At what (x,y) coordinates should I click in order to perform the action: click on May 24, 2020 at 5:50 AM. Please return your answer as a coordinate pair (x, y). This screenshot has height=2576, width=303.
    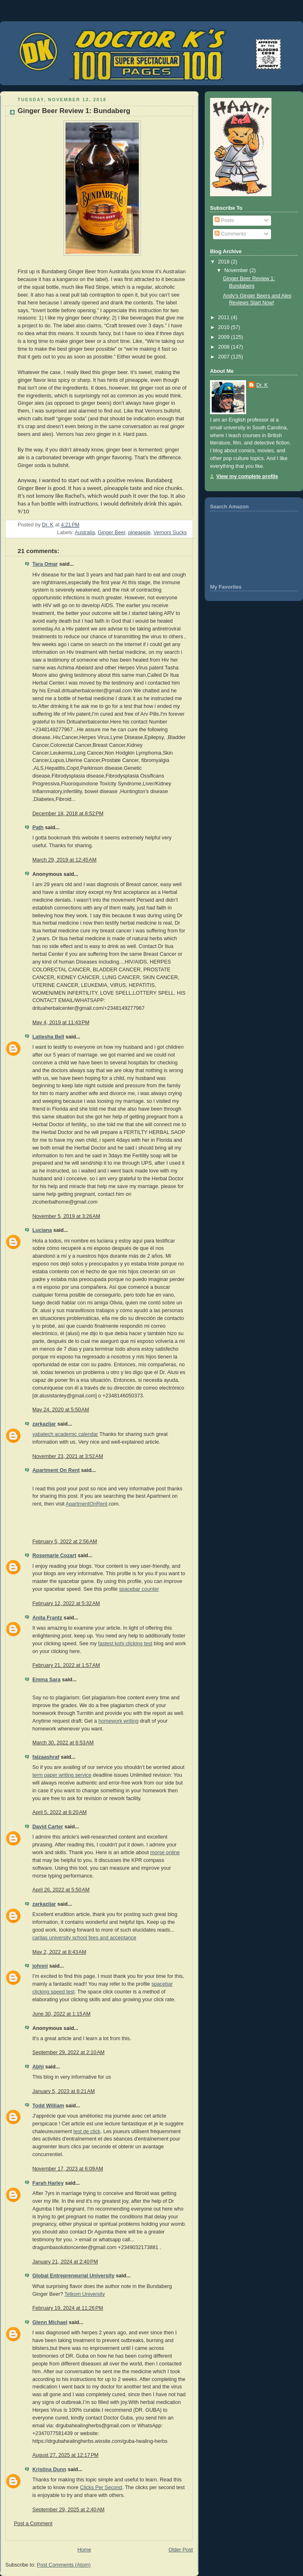
    Looking at the image, I should click on (60, 1410).